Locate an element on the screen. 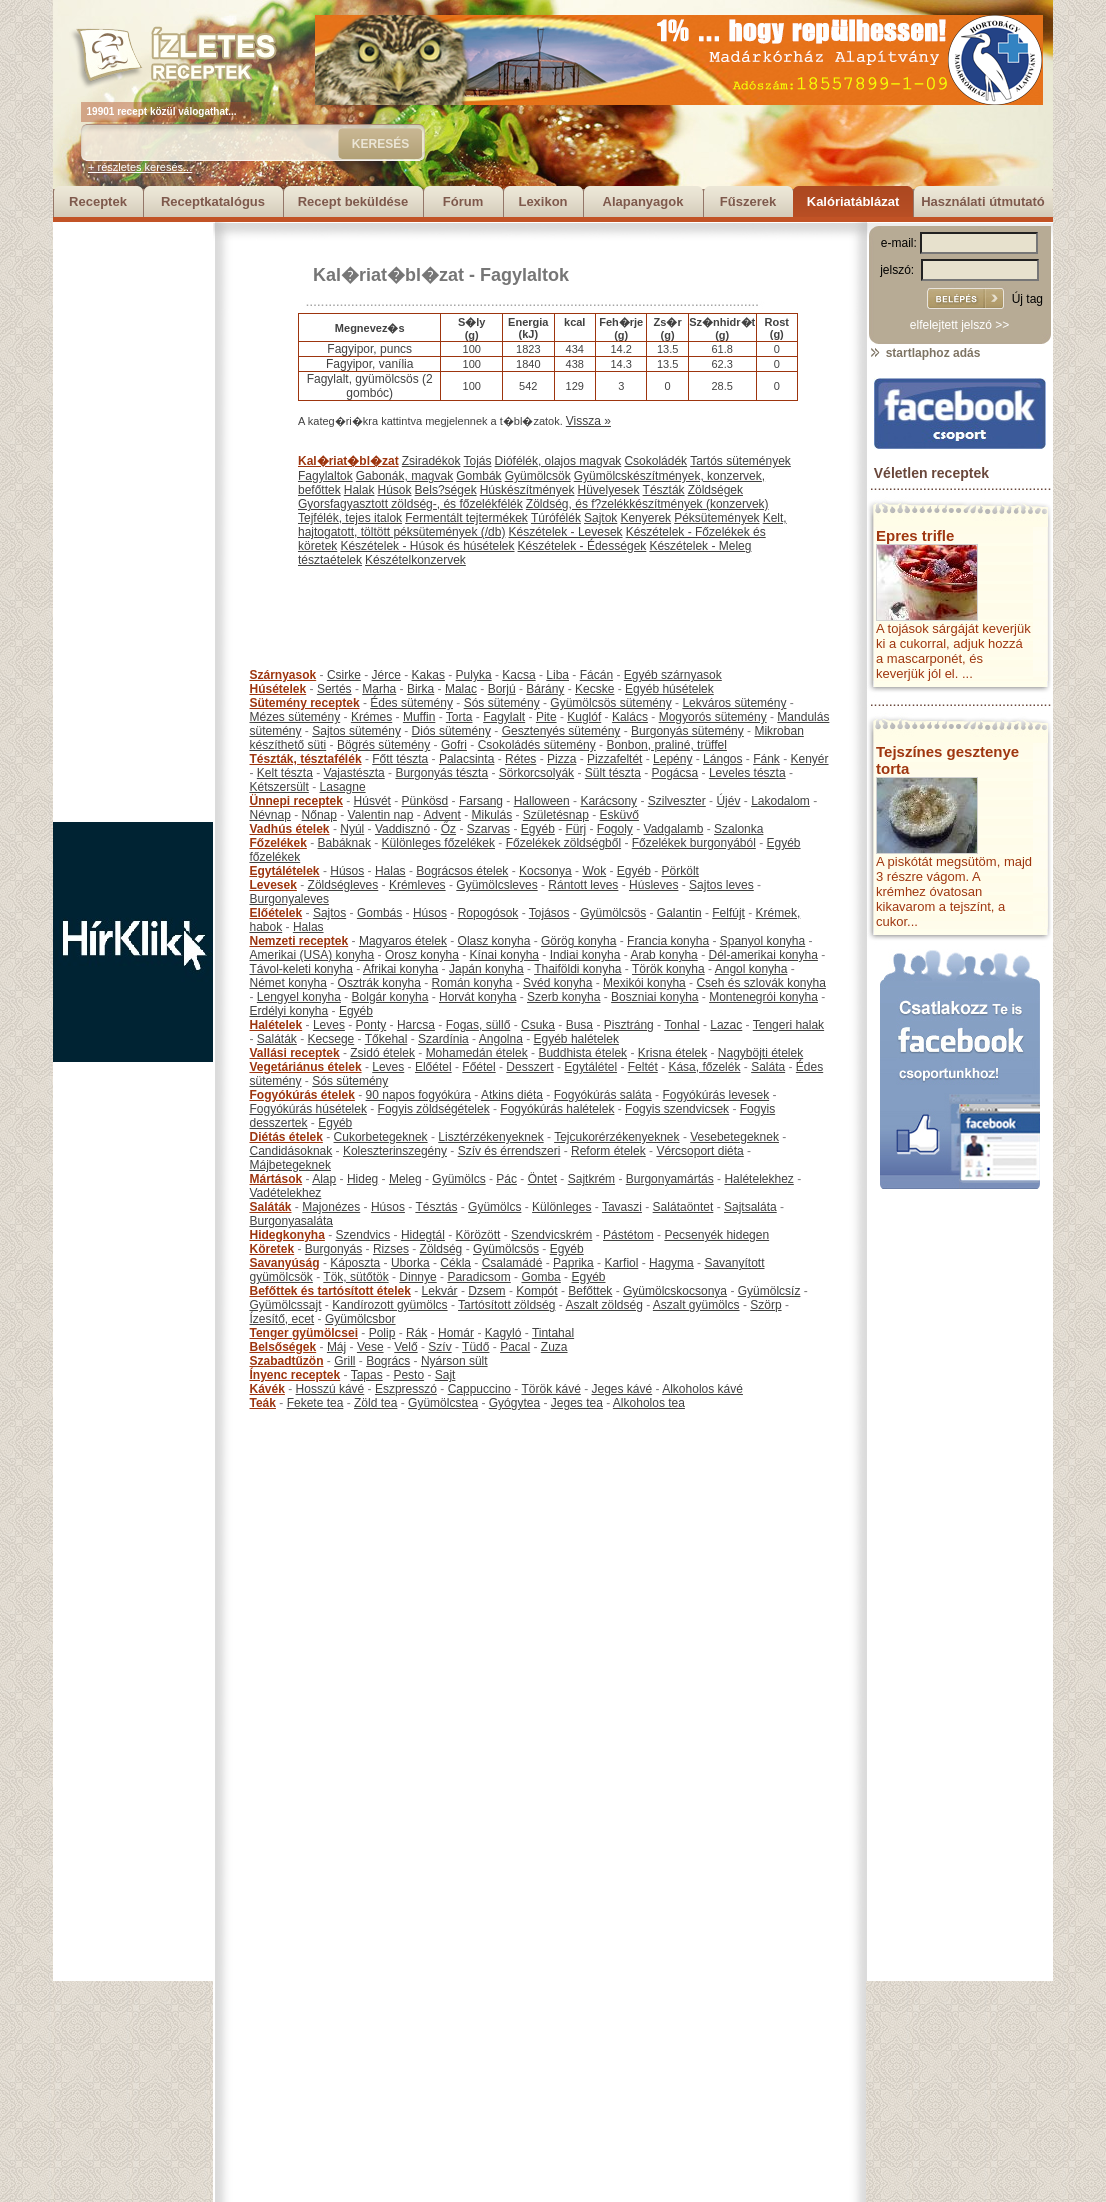 This screenshot has height=2202, width=1106. Gyümölcsös sütemény is located at coordinates (610, 703).